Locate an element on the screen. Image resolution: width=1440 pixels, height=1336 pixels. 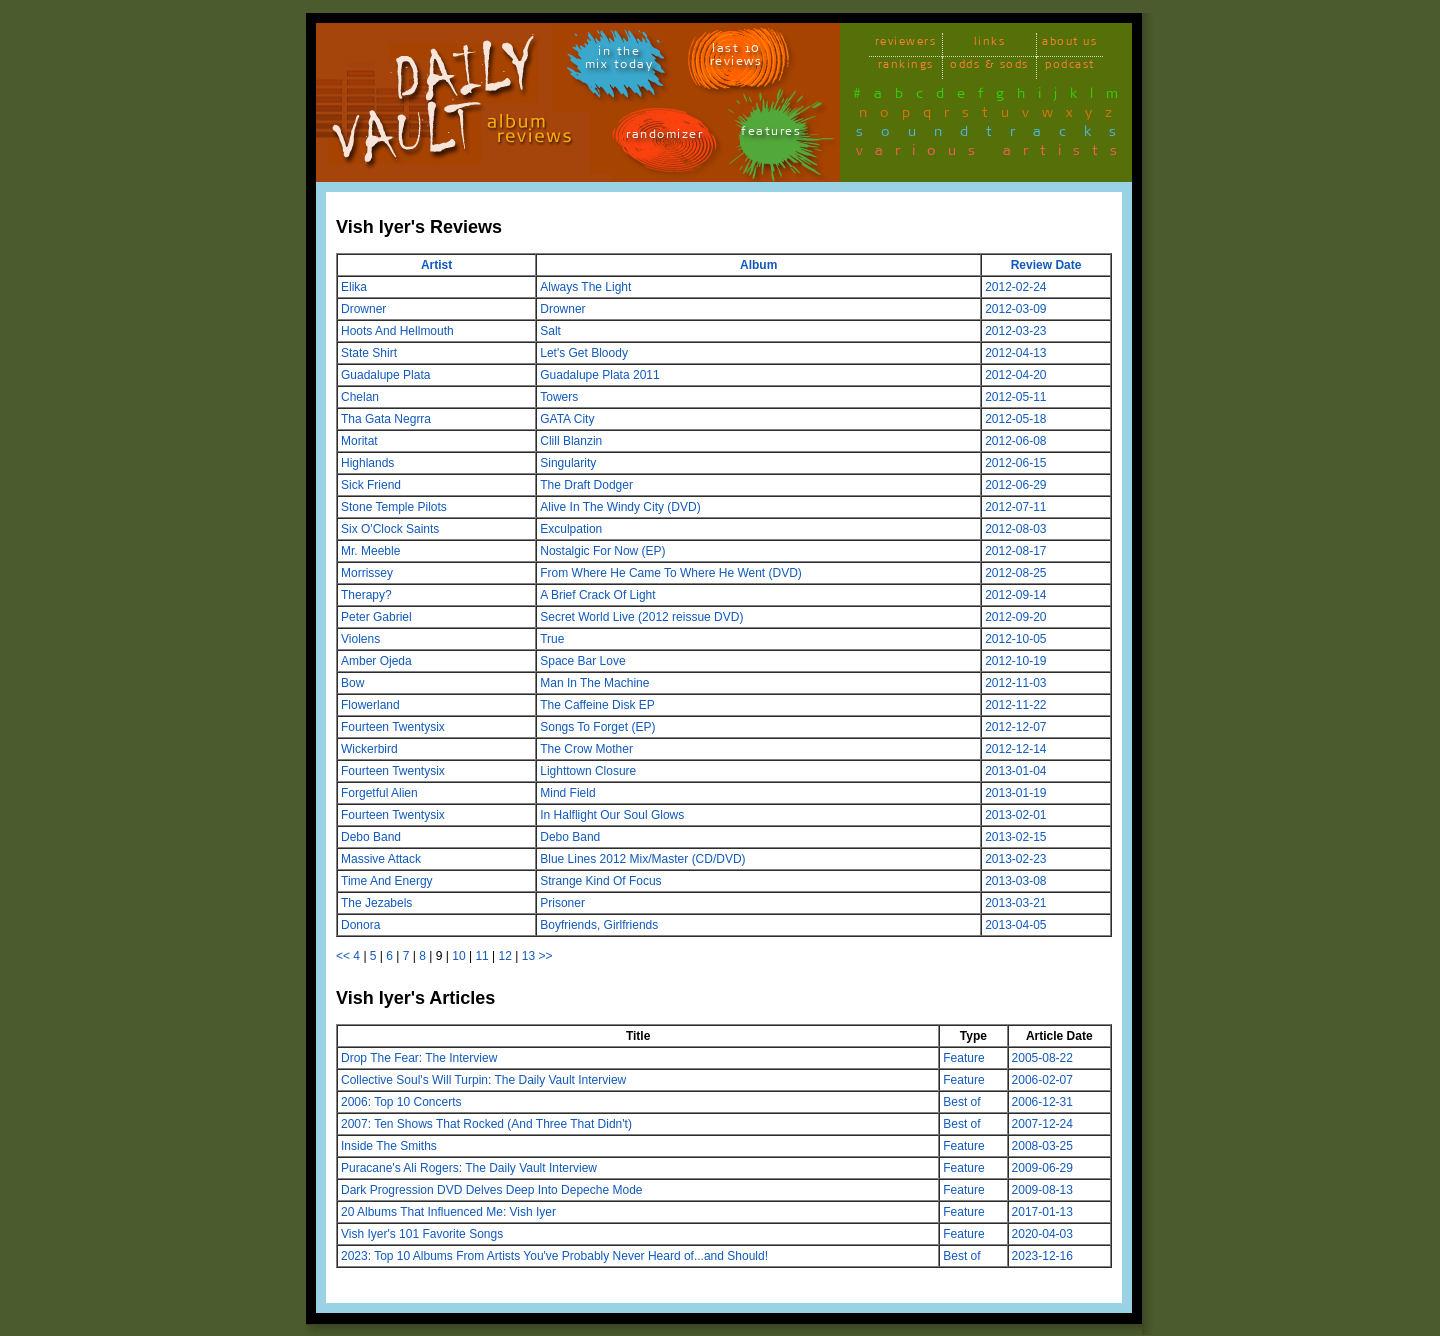
Drowner is located at coordinates (363, 309).